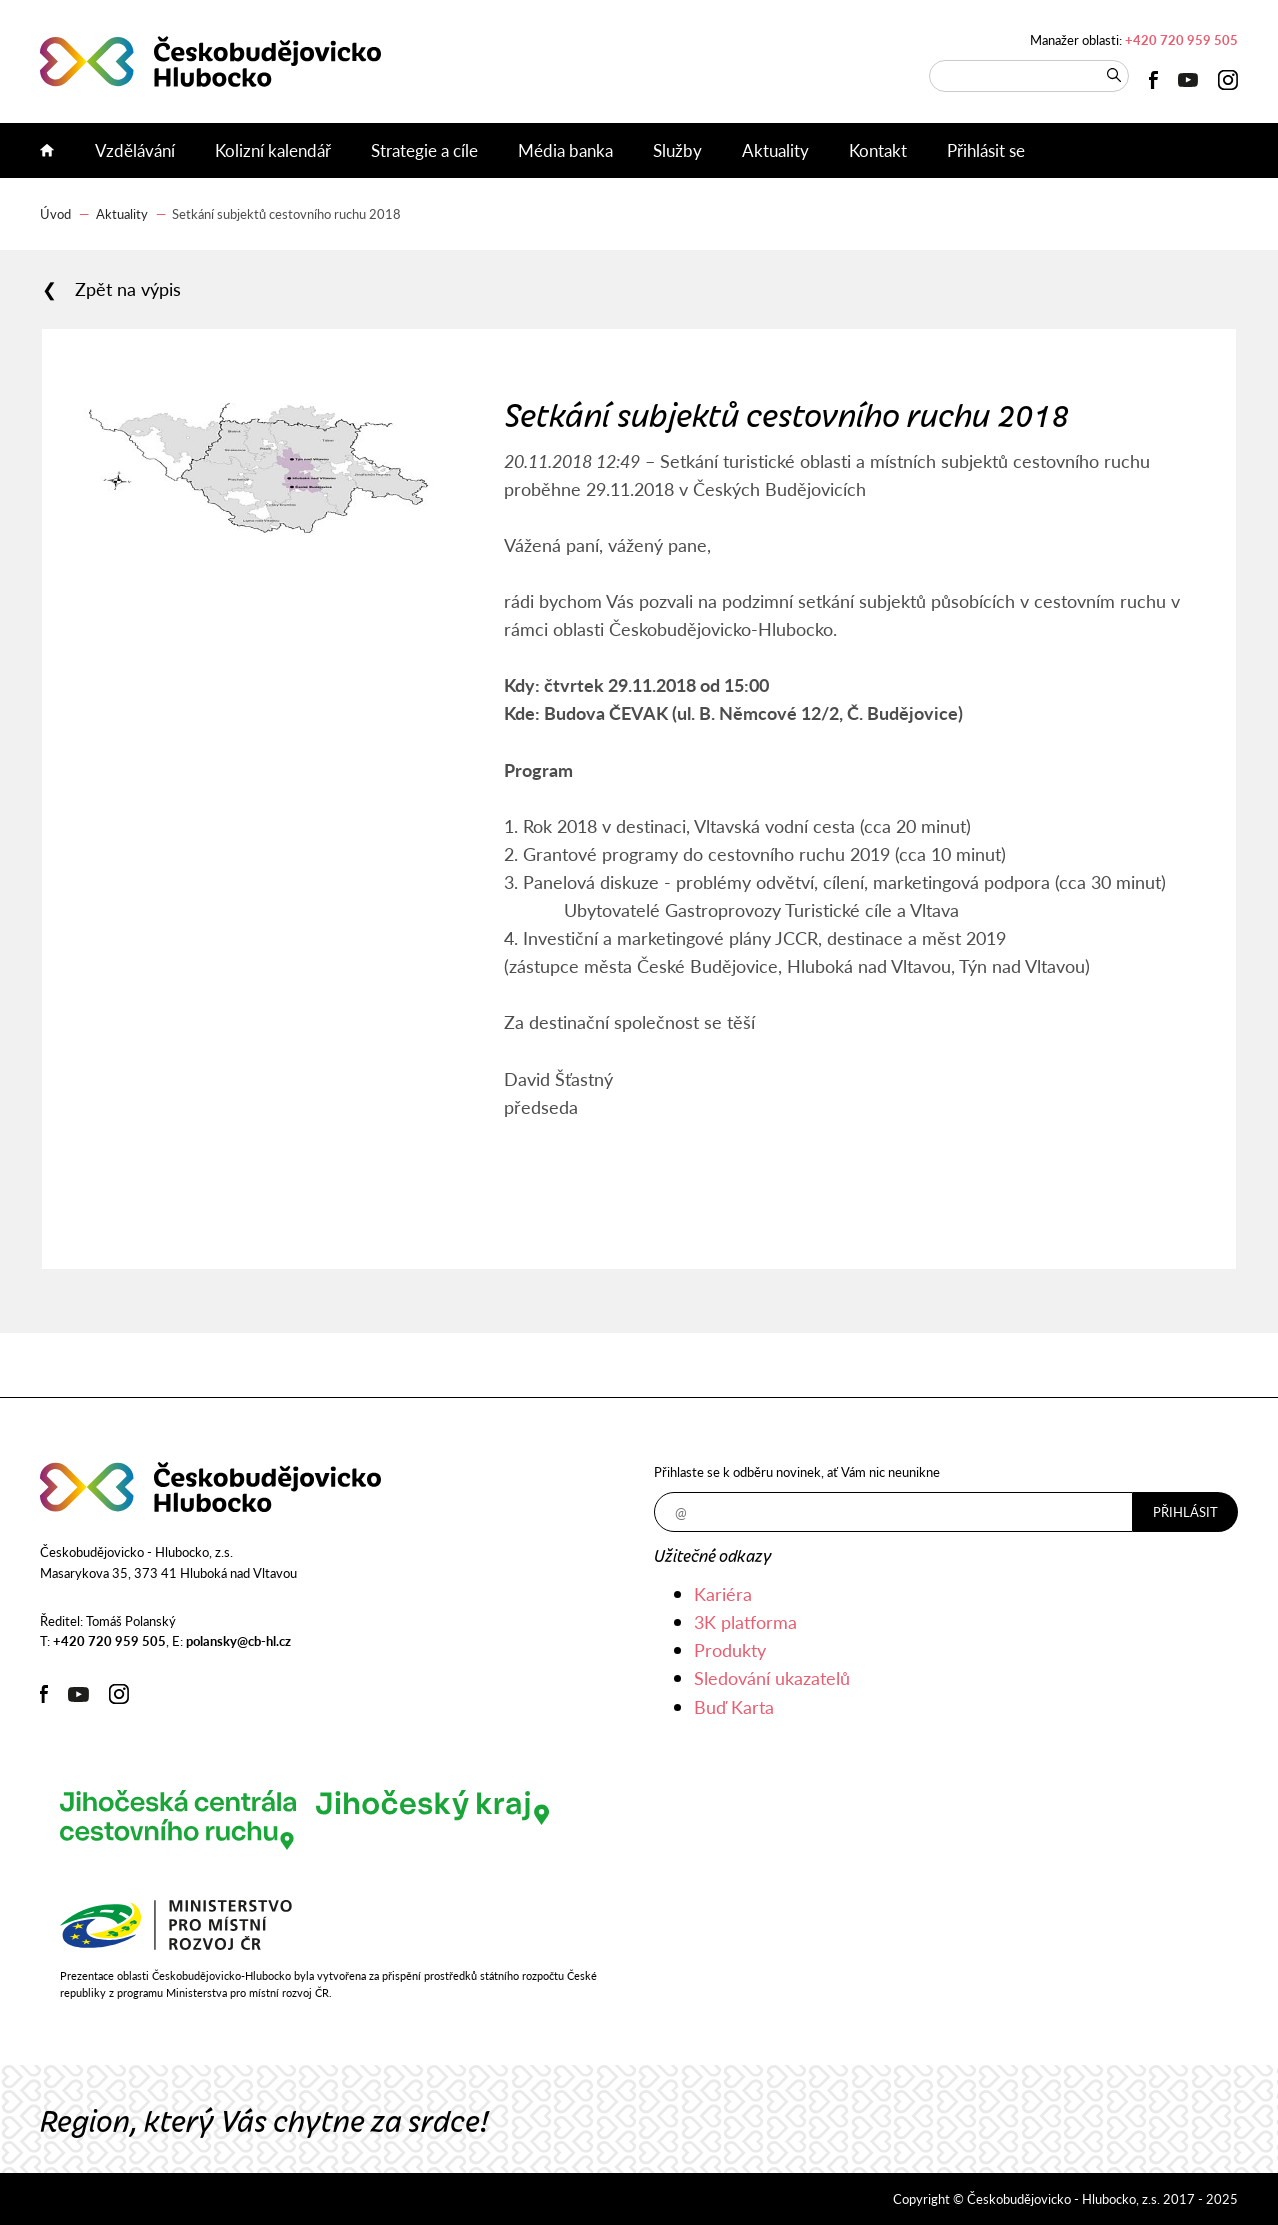 The width and height of the screenshot is (1278, 2225). What do you see at coordinates (745, 1621) in the screenshot?
I see `3K platforma` at bounding box center [745, 1621].